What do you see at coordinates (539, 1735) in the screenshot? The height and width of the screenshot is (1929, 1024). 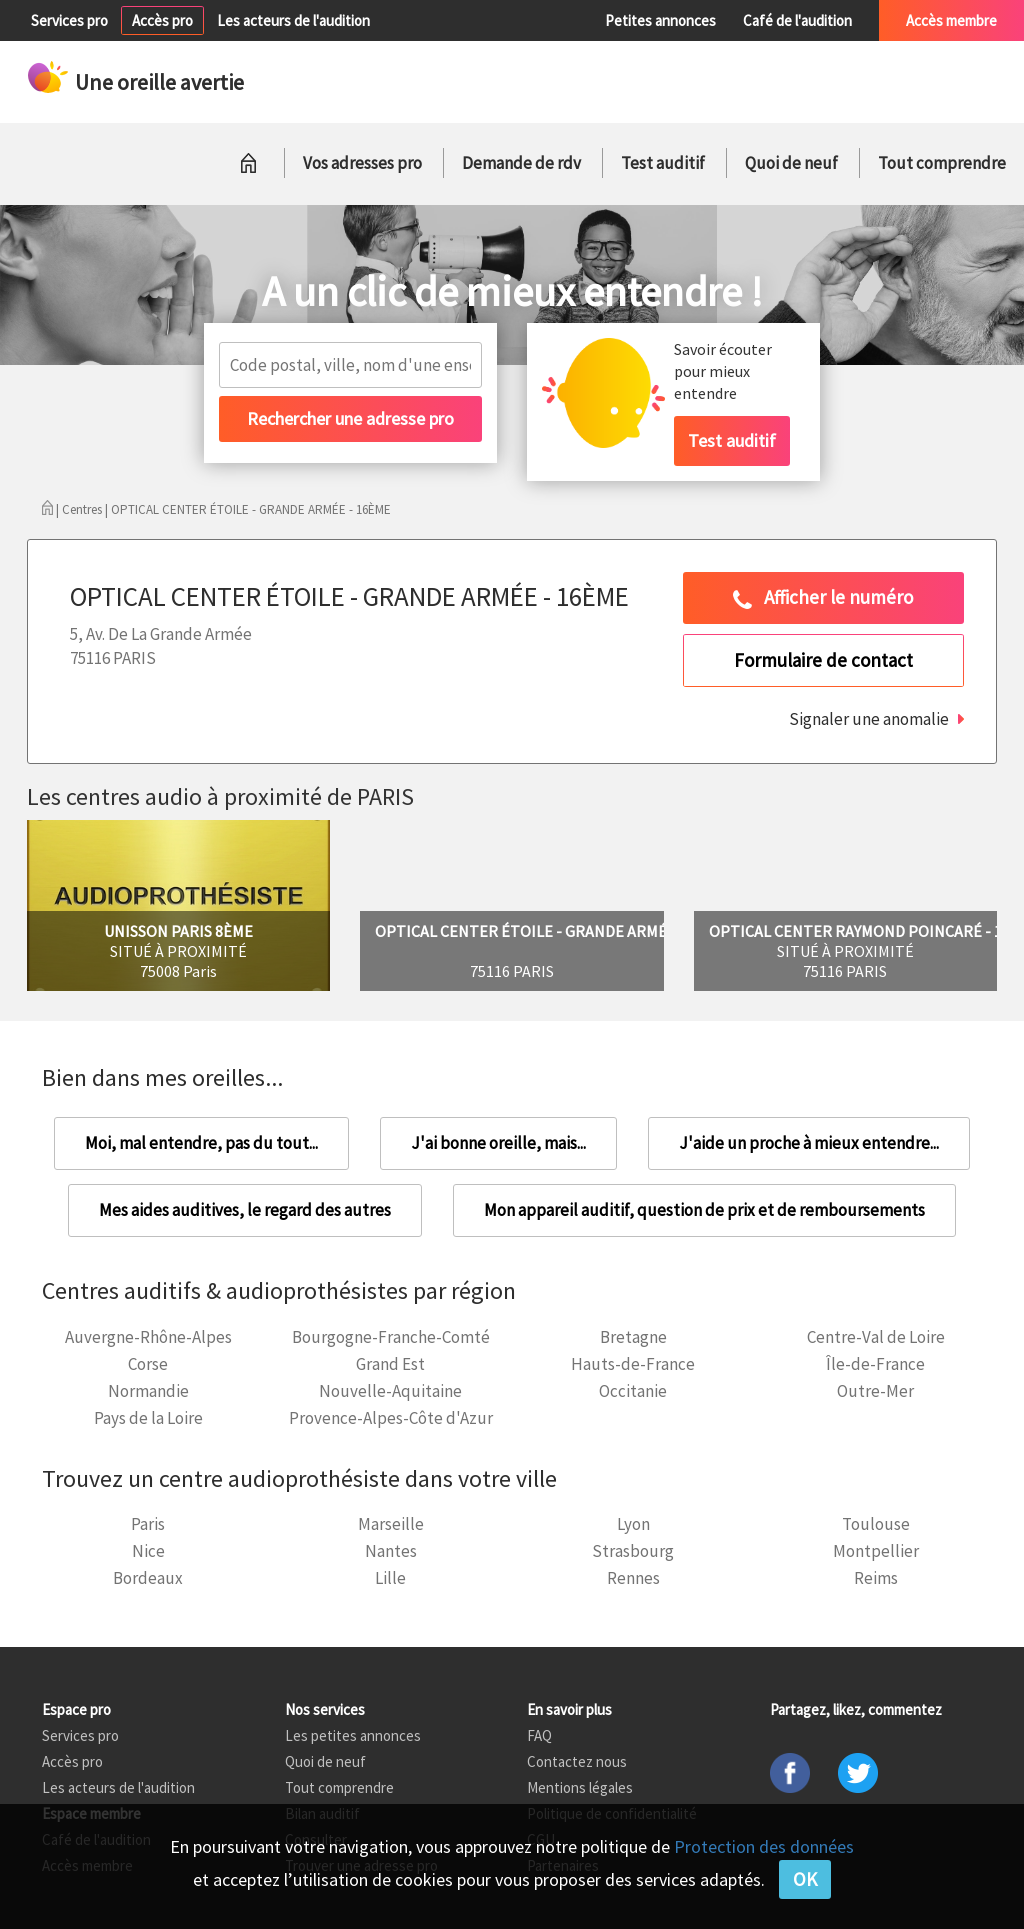 I see `FAQ` at bounding box center [539, 1735].